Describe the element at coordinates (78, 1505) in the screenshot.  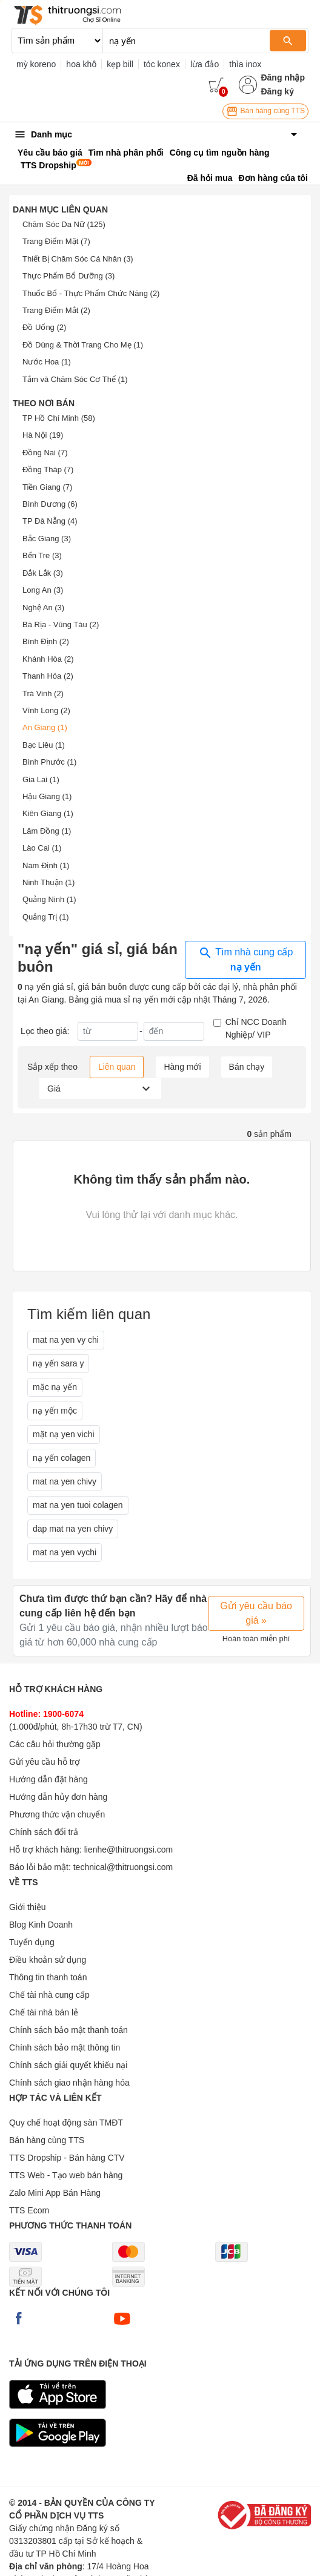
I see `mat na yen tuoi colagen` at that location.